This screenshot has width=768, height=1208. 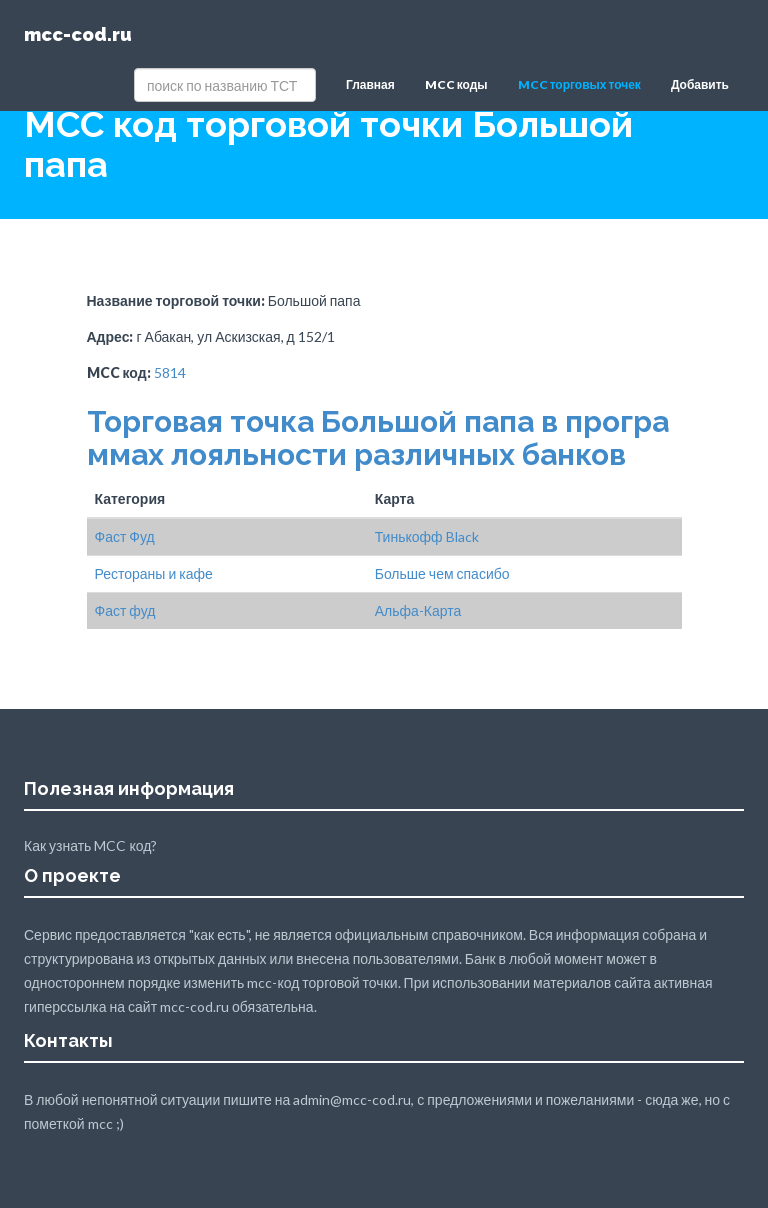 What do you see at coordinates (154, 573) in the screenshot?
I see `Рестораны и кафе` at bounding box center [154, 573].